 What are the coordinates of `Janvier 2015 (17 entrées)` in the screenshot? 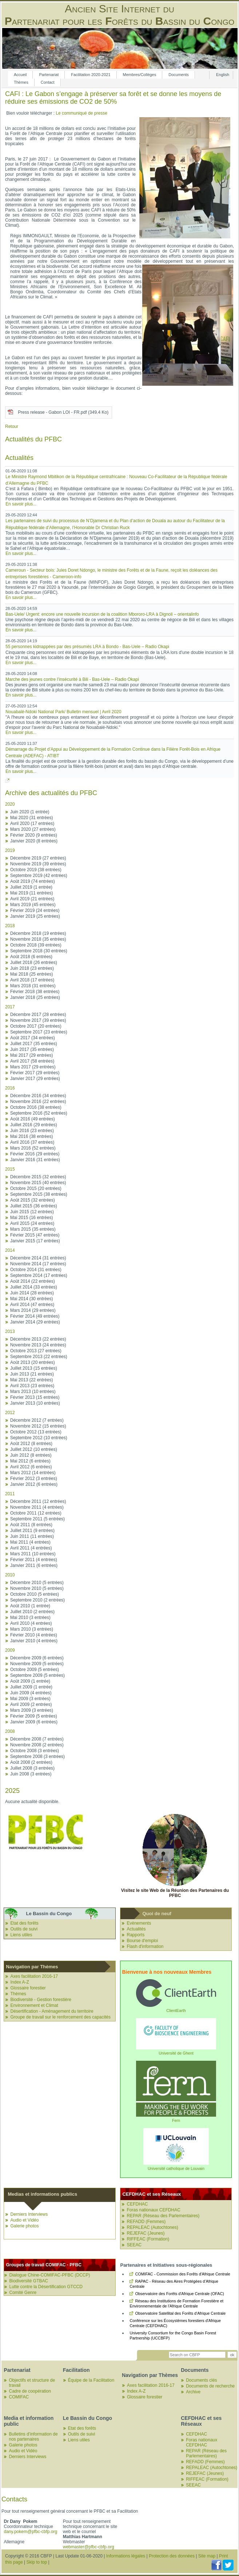 It's located at (35, 1240).